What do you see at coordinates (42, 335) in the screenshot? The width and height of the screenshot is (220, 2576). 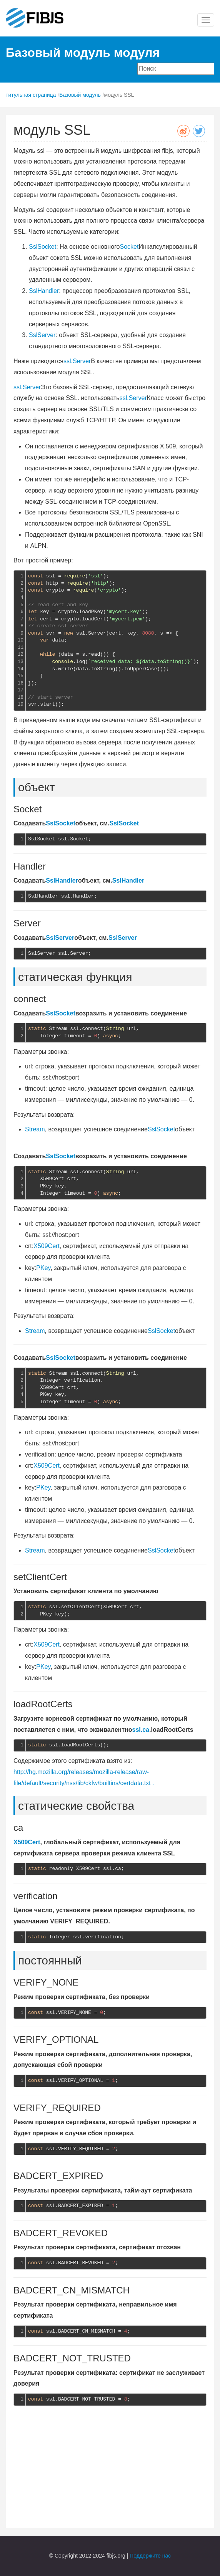 I see `SslServer` at bounding box center [42, 335].